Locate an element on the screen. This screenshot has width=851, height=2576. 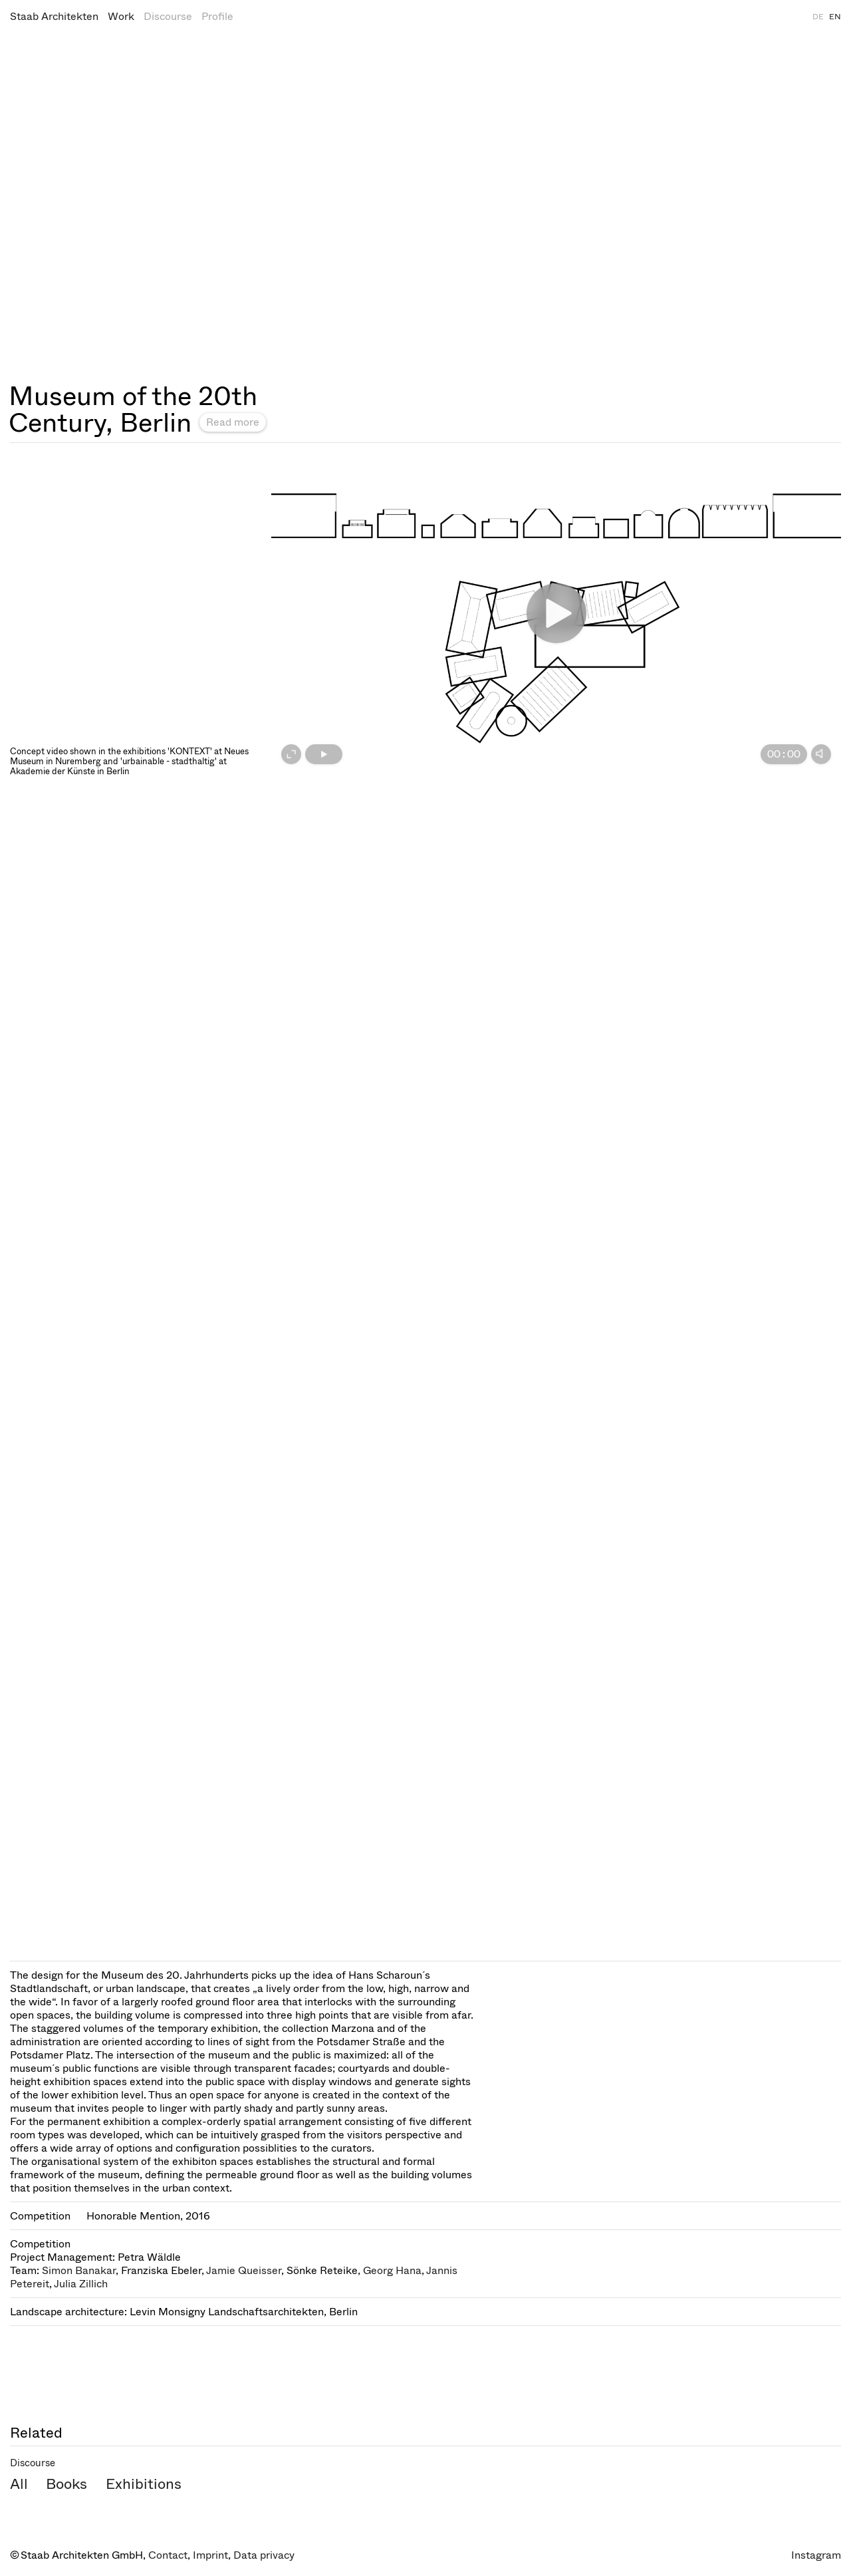
Books is located at coordinates (66, 2484).